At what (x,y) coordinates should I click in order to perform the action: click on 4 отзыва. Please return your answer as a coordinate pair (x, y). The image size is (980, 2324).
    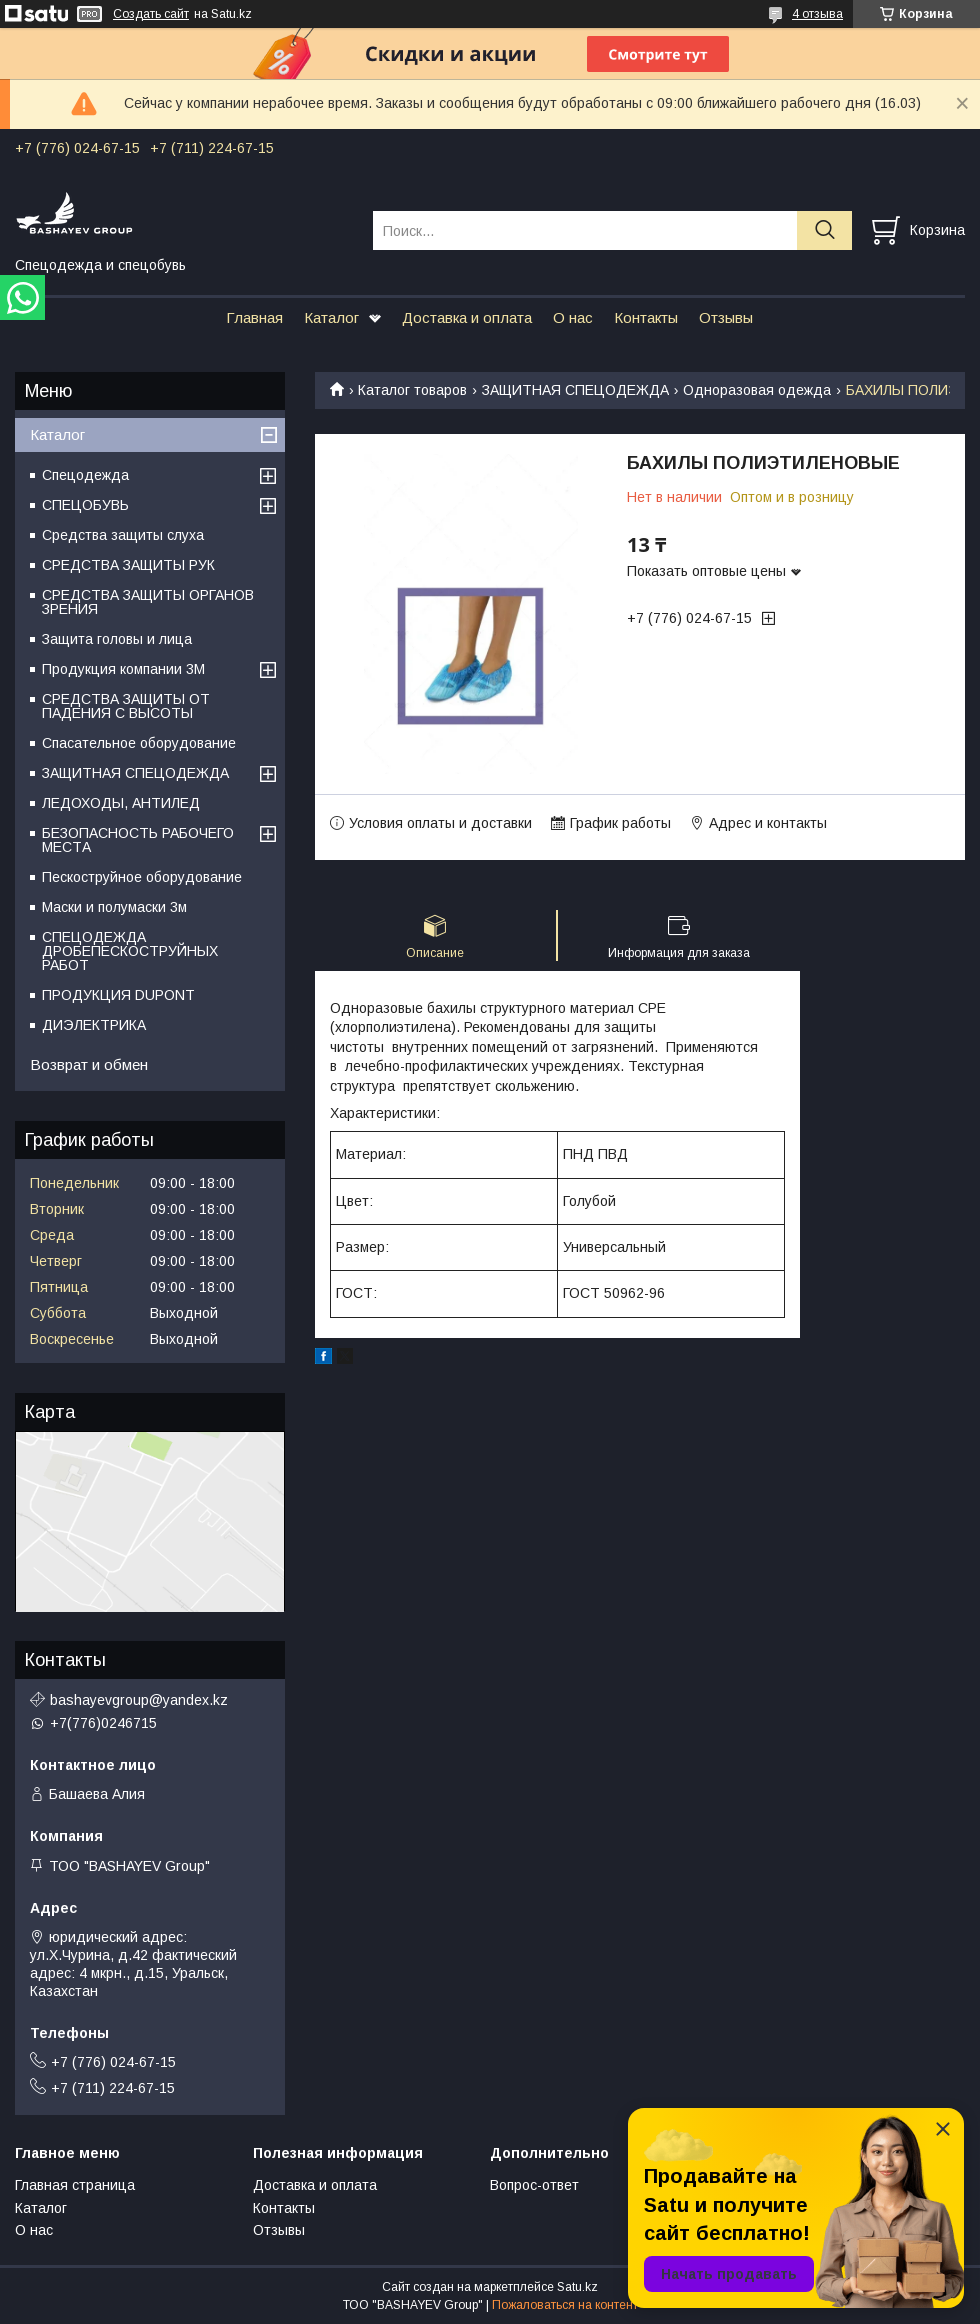
    Looking at the image, I should click on (817, 14).